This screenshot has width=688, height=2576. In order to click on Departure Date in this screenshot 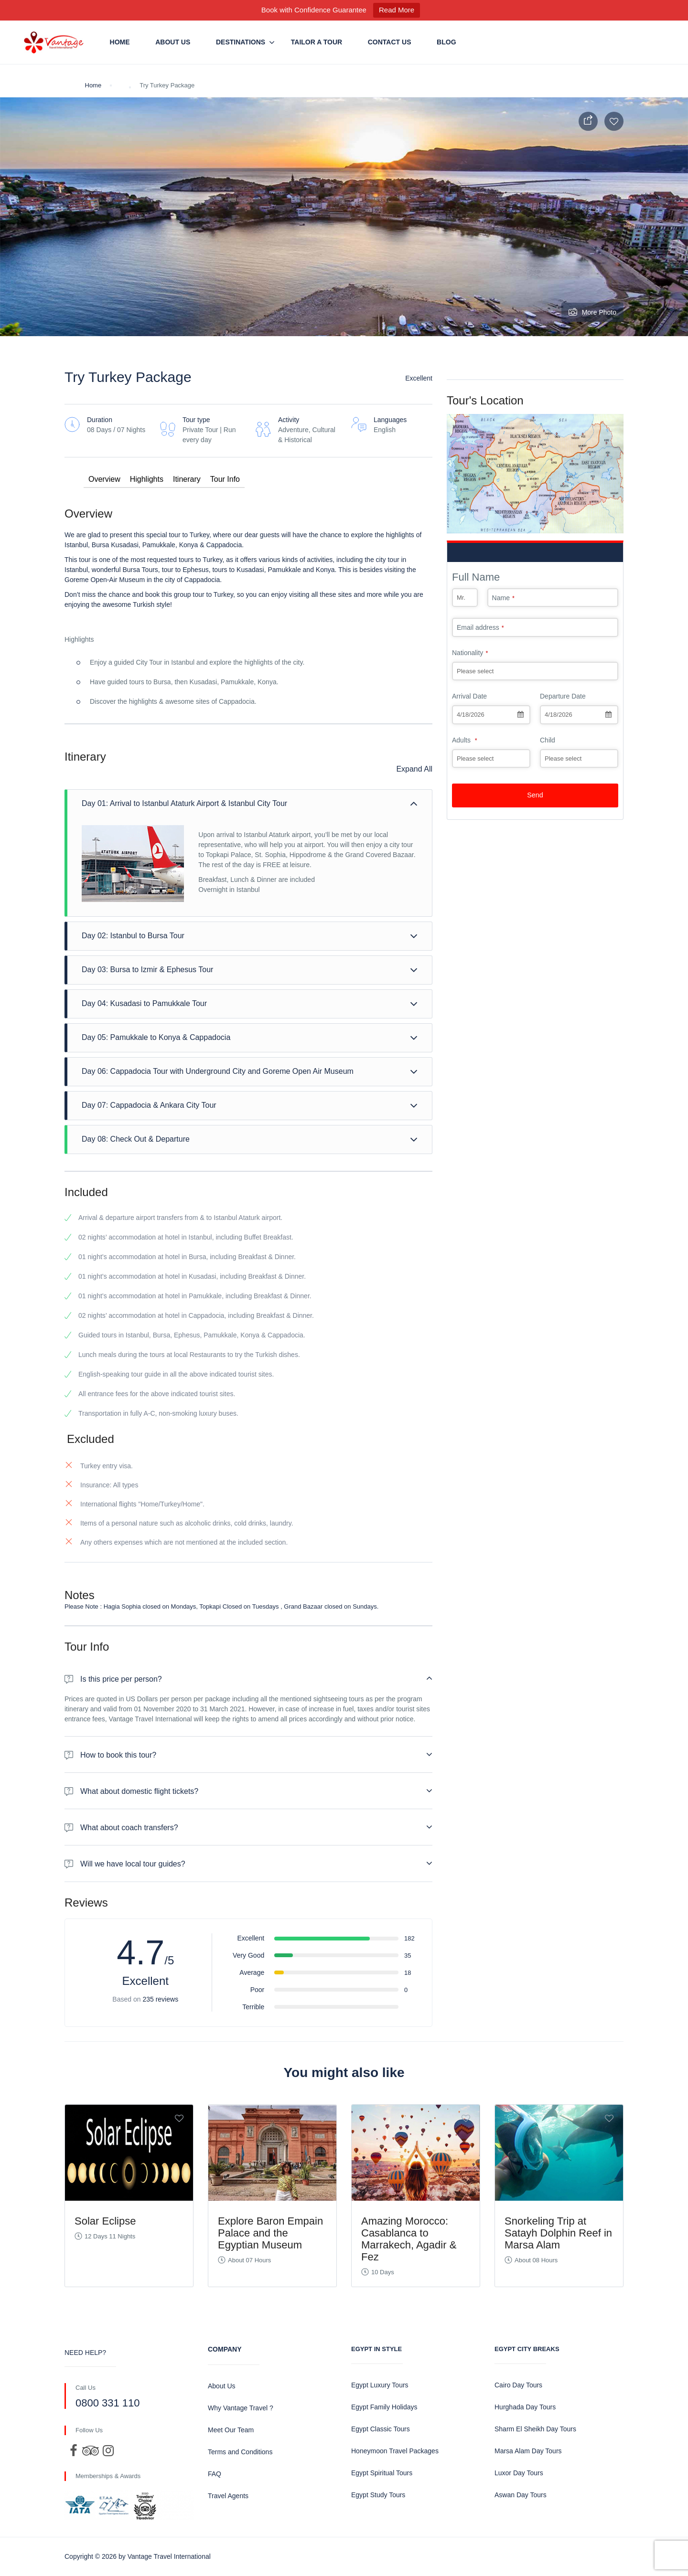, I will do `click(563, 696)`.